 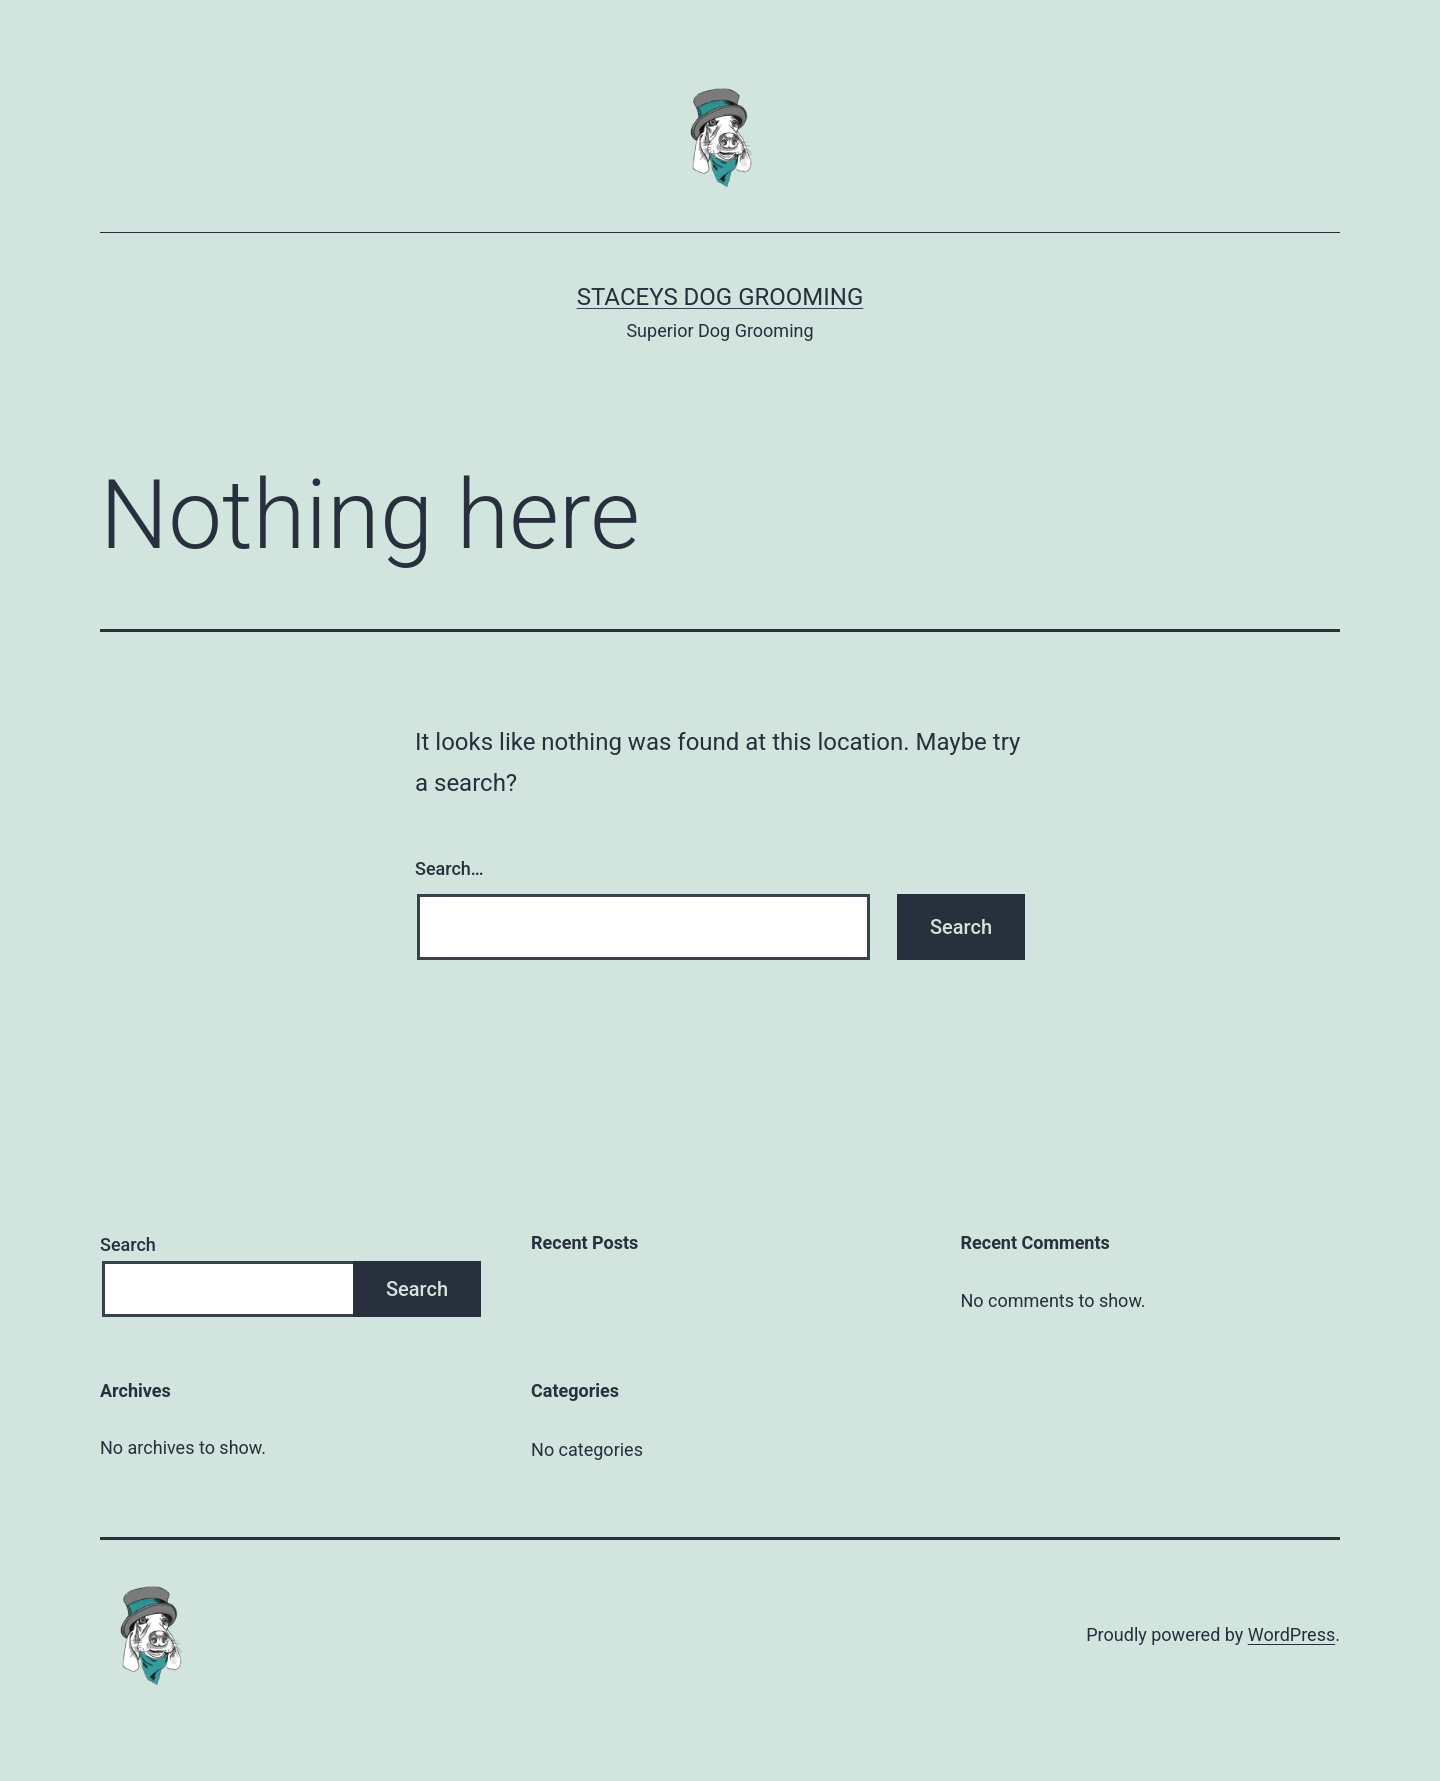 What do you see at coordinates (720, 297) in the screenshot?
I see `Staceys Dog Grooming` at bounding box center [720, 297].